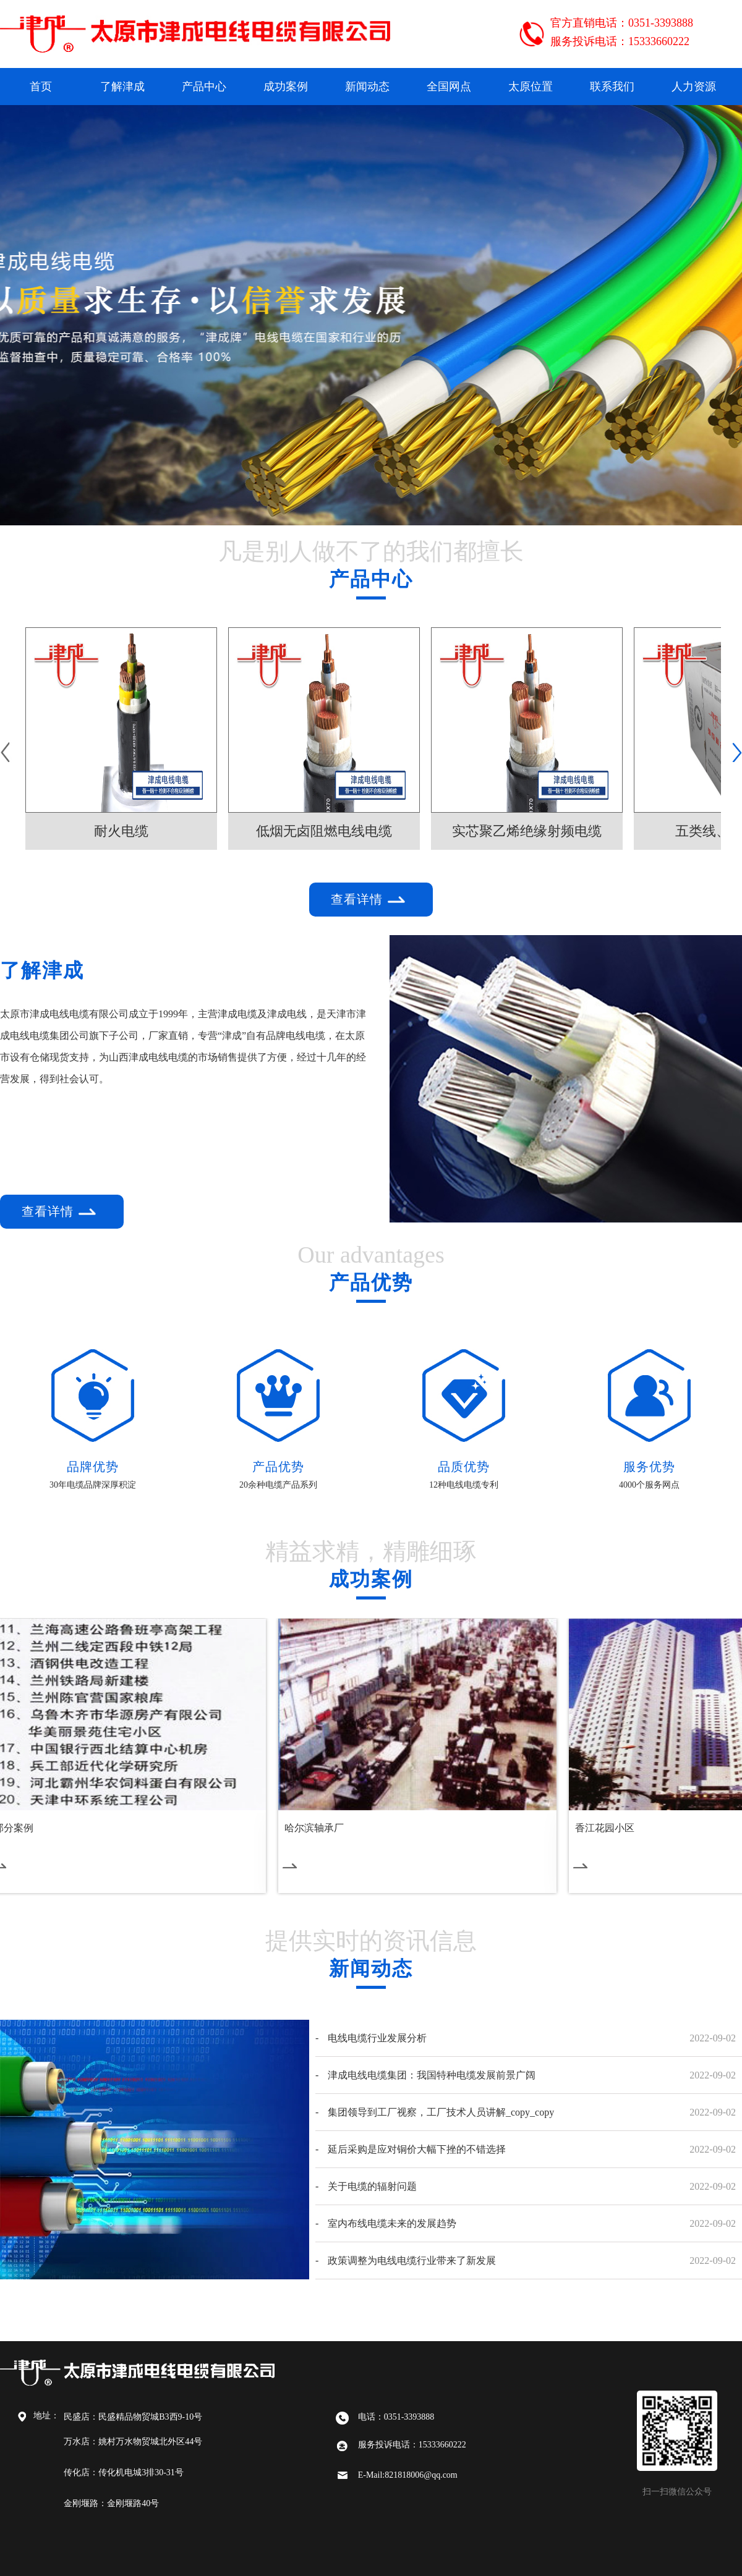 The width and height of the screenshot is (742, 2576). What do you see at coordinates (392, 2223) in the screenshot?
I see `室内布线电缆未来的发展趋势` at bounding box center [392, 2223].